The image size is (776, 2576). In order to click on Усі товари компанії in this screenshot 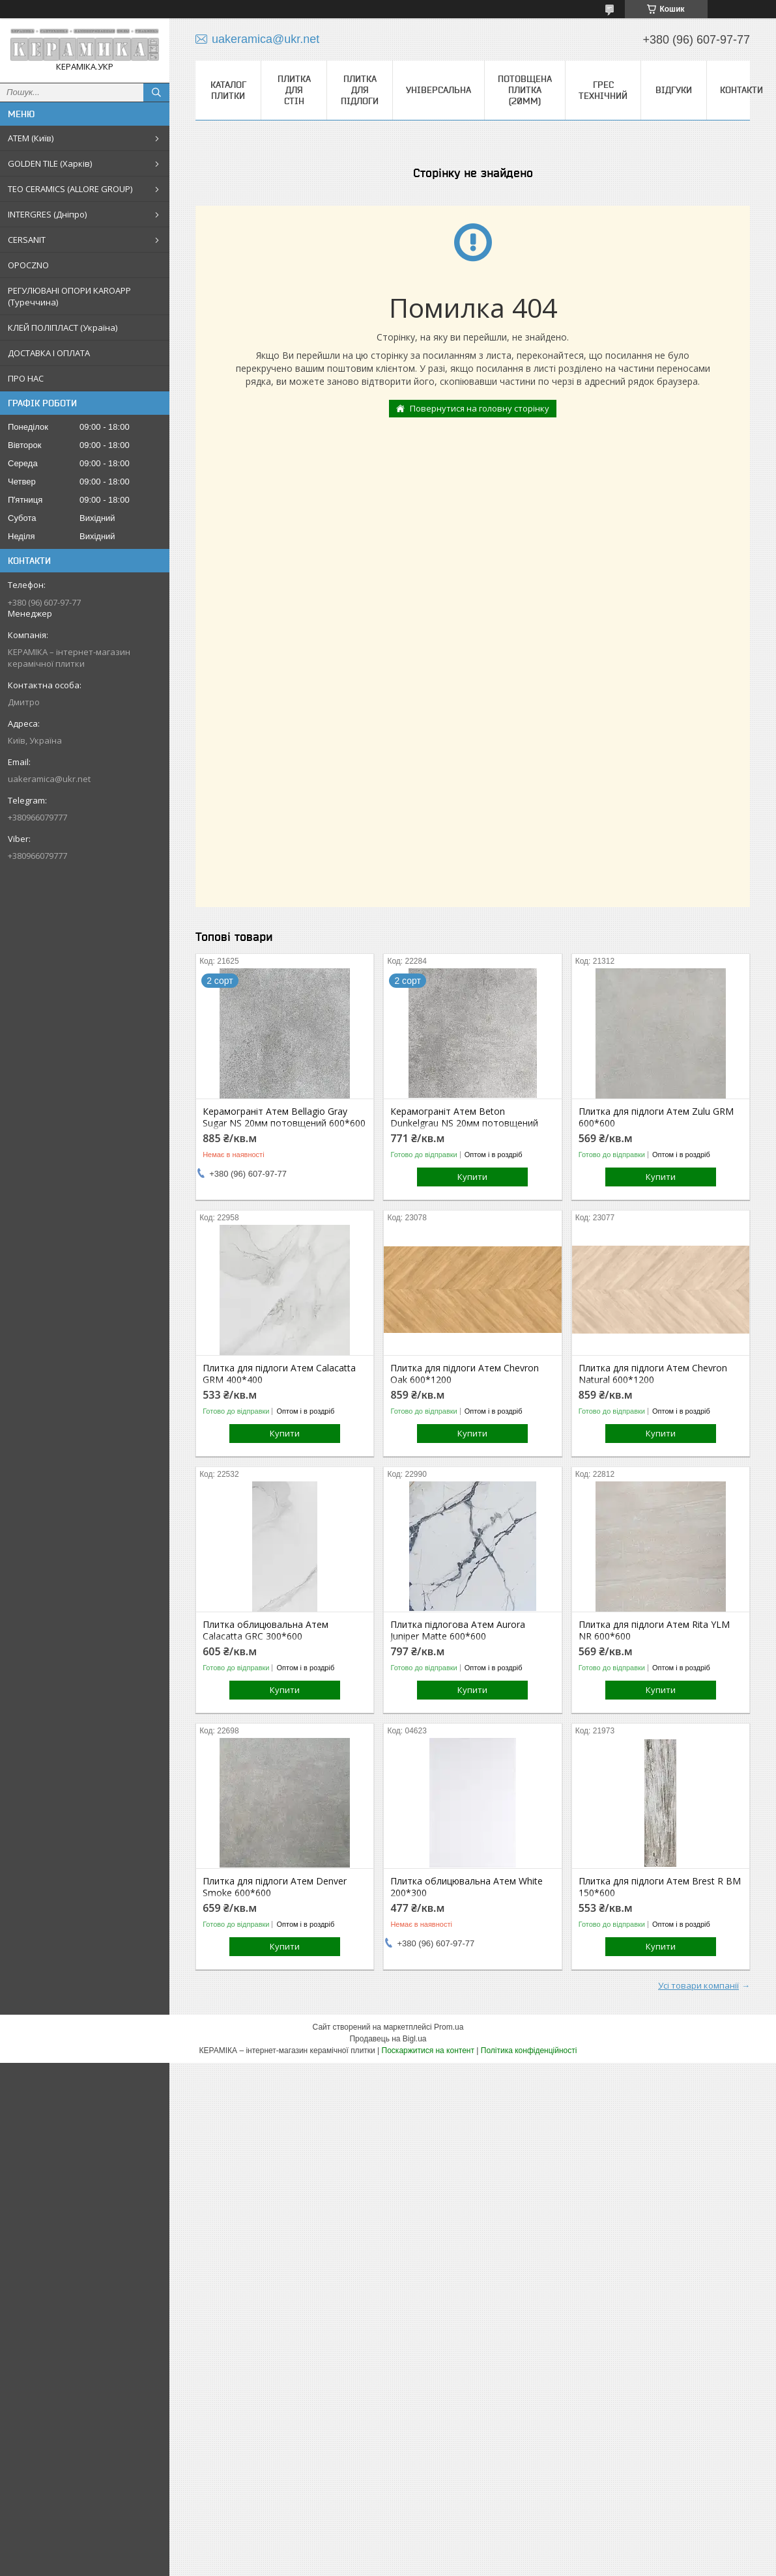, I will do `click(698, 1985)`.